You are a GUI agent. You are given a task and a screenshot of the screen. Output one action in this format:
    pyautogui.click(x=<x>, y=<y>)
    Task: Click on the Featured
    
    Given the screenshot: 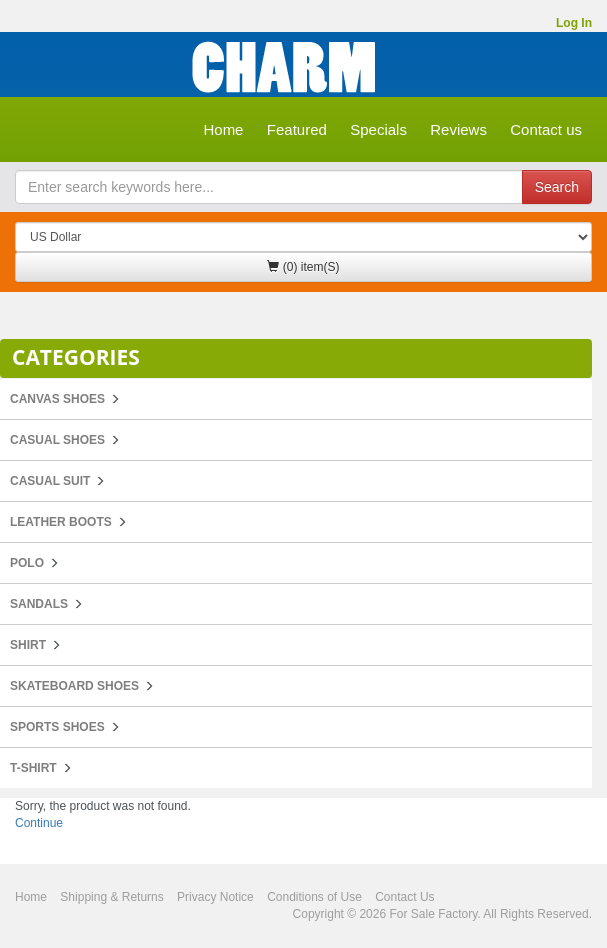 What is the action you would take?
    pyautogui.click(x=297, y=129)
    